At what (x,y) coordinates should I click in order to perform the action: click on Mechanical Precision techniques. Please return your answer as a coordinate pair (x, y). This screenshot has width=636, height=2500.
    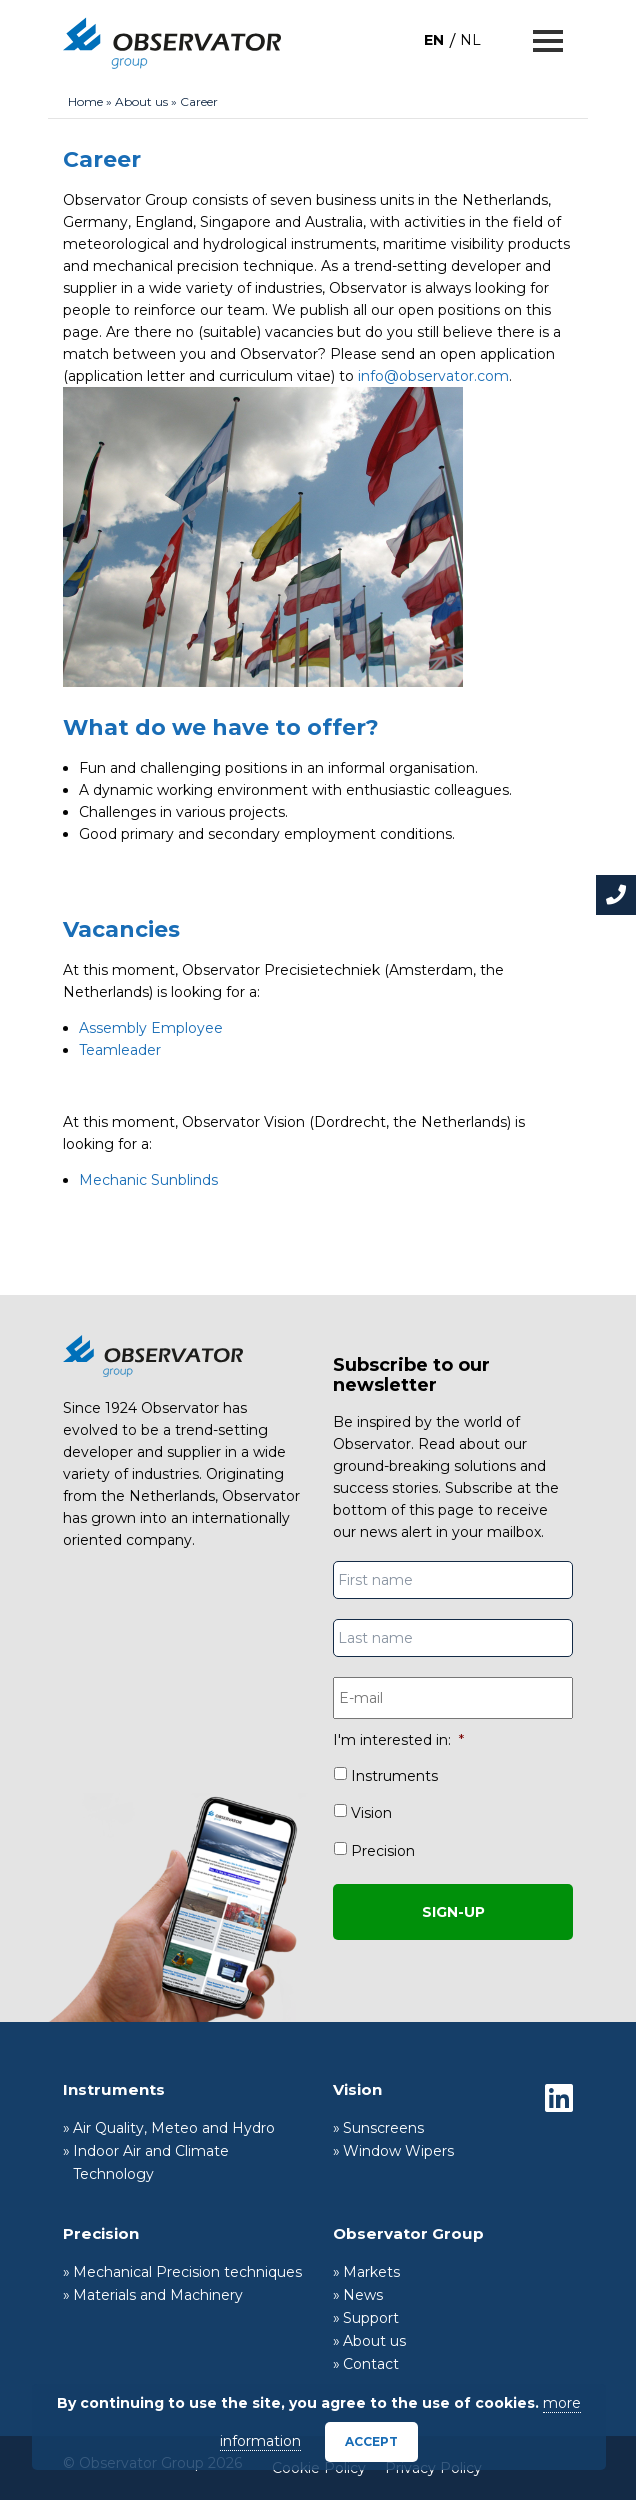
    Looking at the image, I should click on (187, 2272).